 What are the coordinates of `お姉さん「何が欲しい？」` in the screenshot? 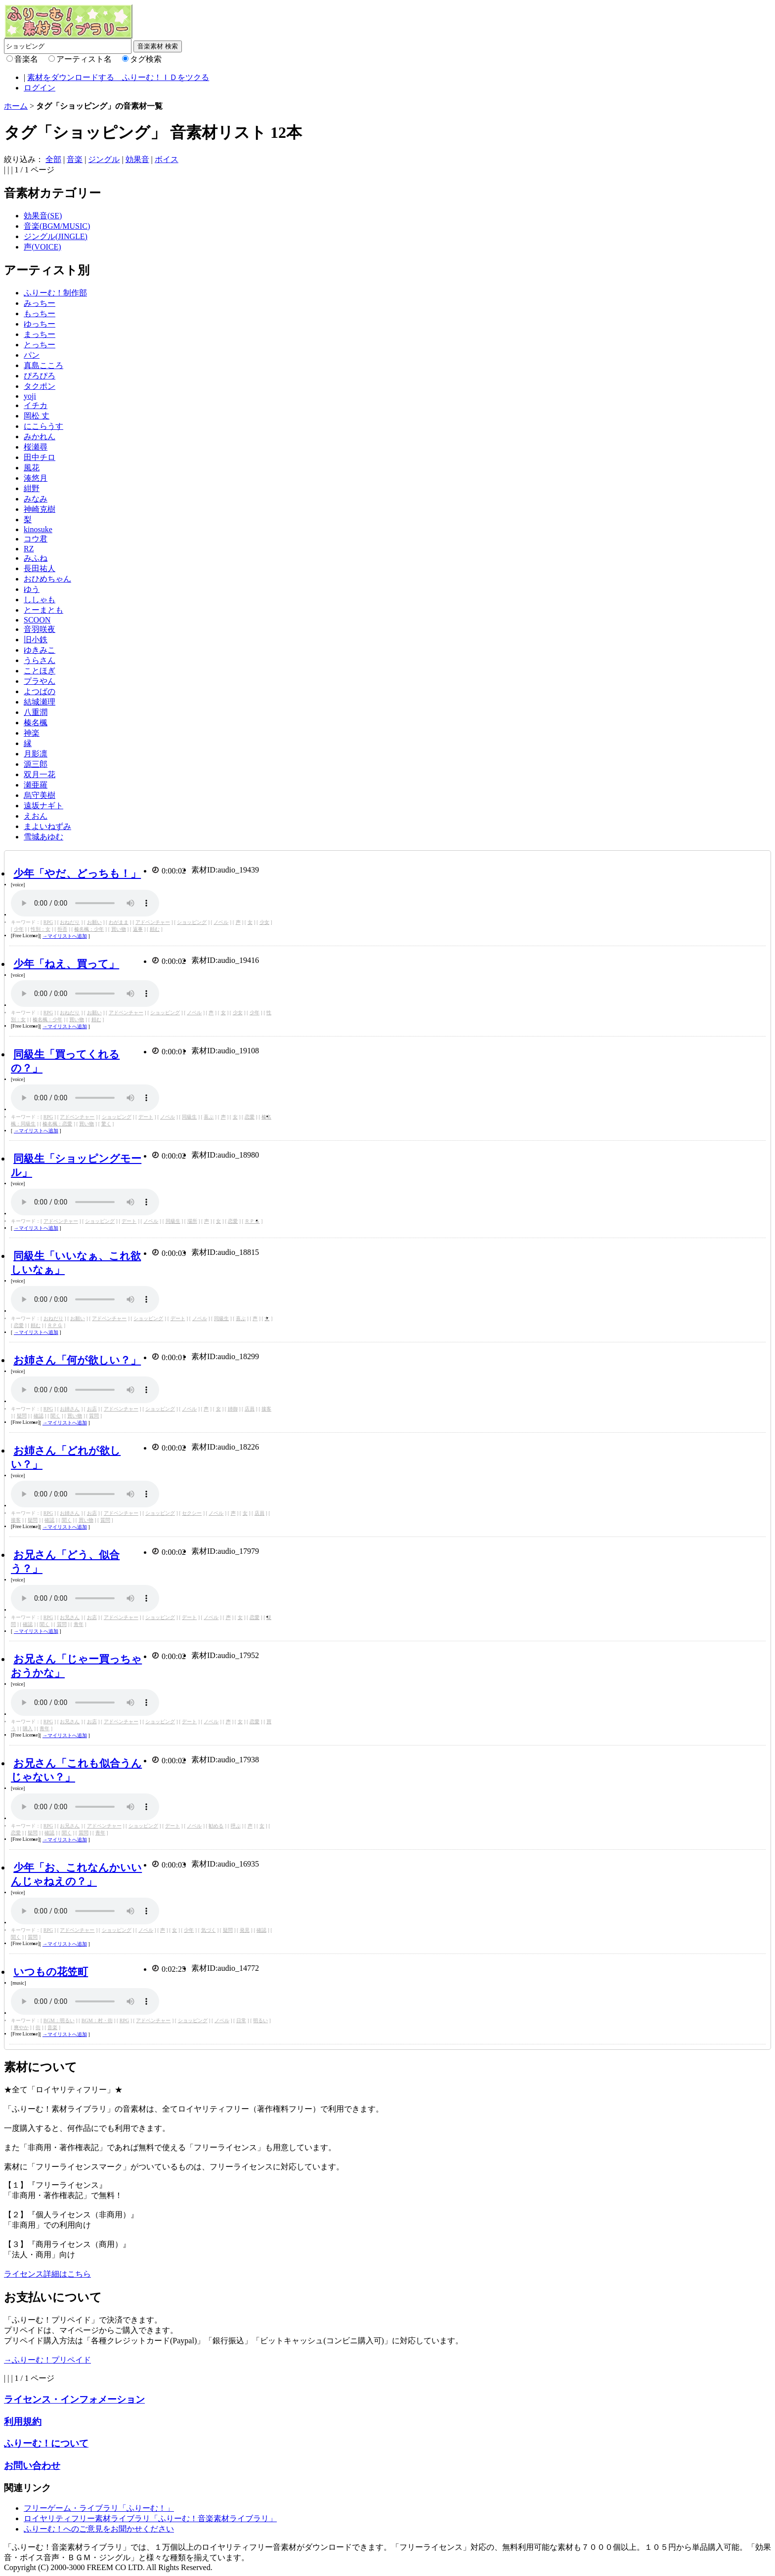 It's located at (77, 1360).